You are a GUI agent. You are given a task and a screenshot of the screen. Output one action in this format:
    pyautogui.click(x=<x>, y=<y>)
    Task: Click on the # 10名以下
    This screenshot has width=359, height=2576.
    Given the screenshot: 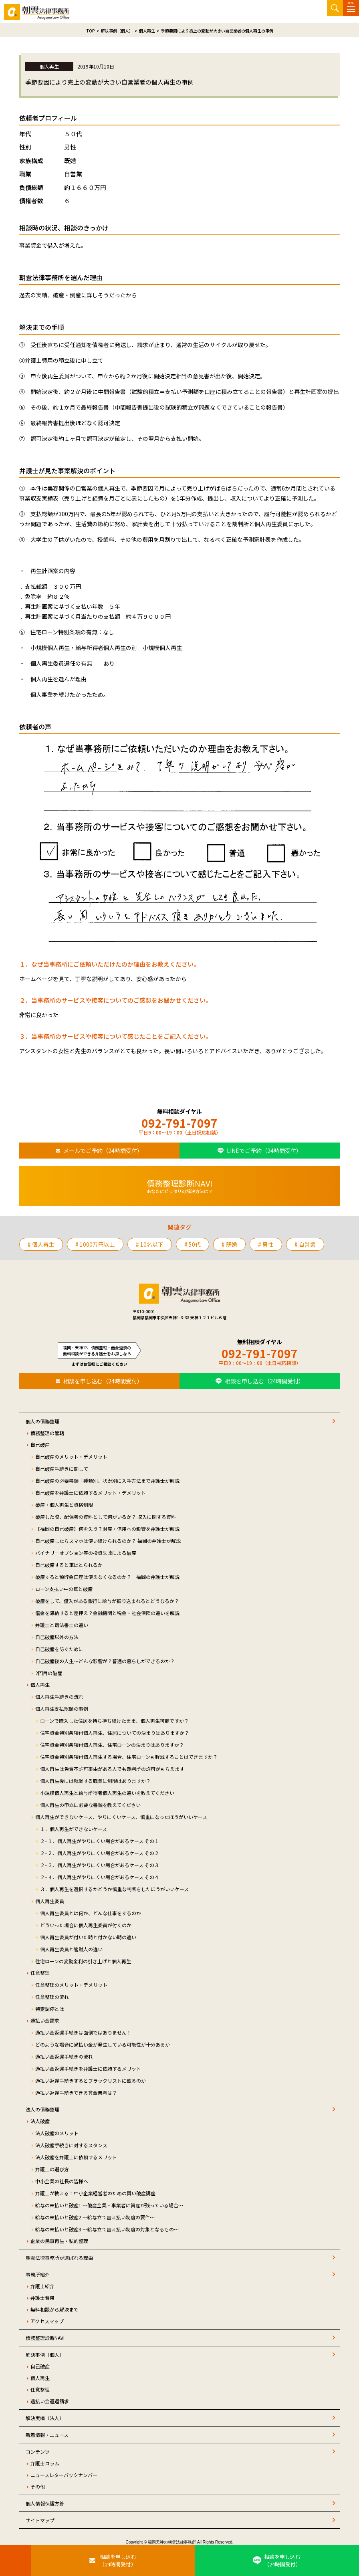 What is the action you would take?
    pyautogui.click(x=149, y=1244)
    